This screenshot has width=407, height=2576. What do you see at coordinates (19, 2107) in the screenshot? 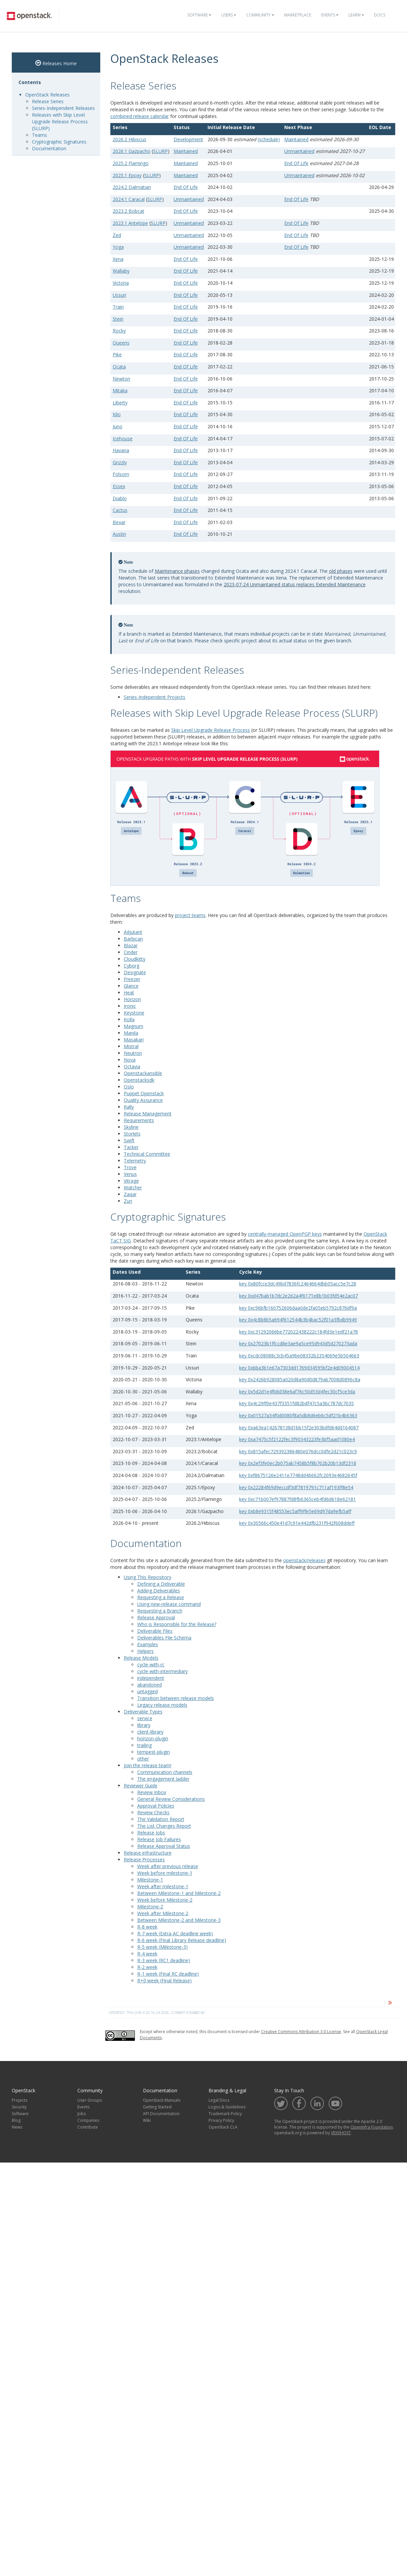
I see `Security` at bounding box center [19, 2107].